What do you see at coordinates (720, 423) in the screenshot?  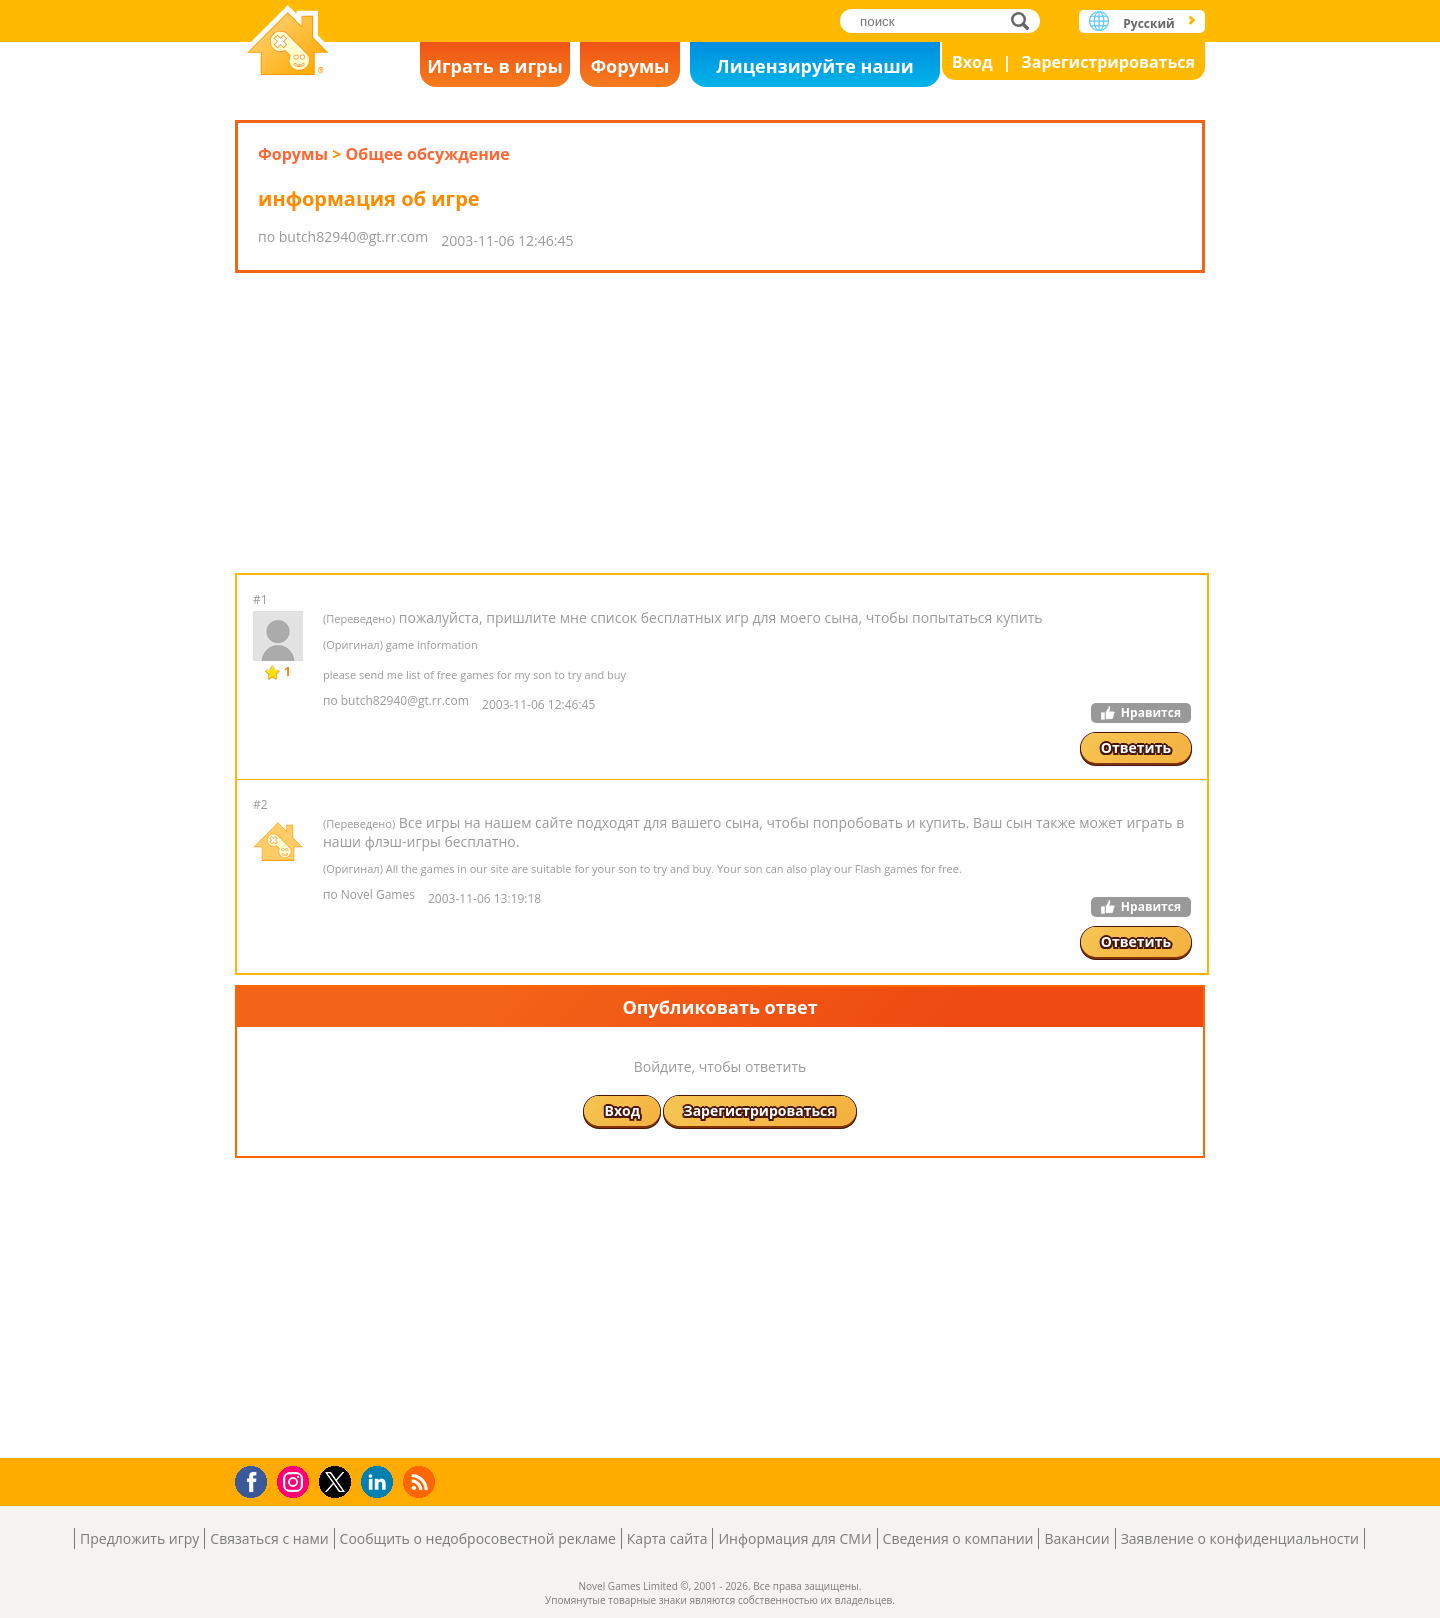 I see `[Advertisement]` at bounding box center [720, 423].